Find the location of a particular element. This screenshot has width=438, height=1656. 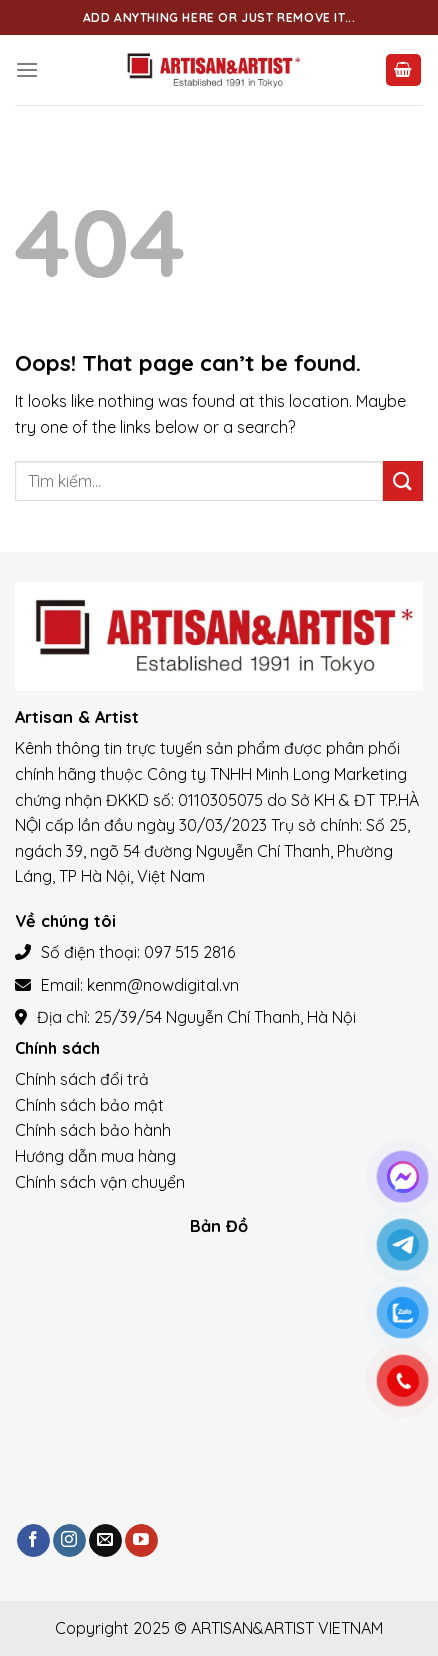

[Send us an email] is located at coordinates (105, 1541).